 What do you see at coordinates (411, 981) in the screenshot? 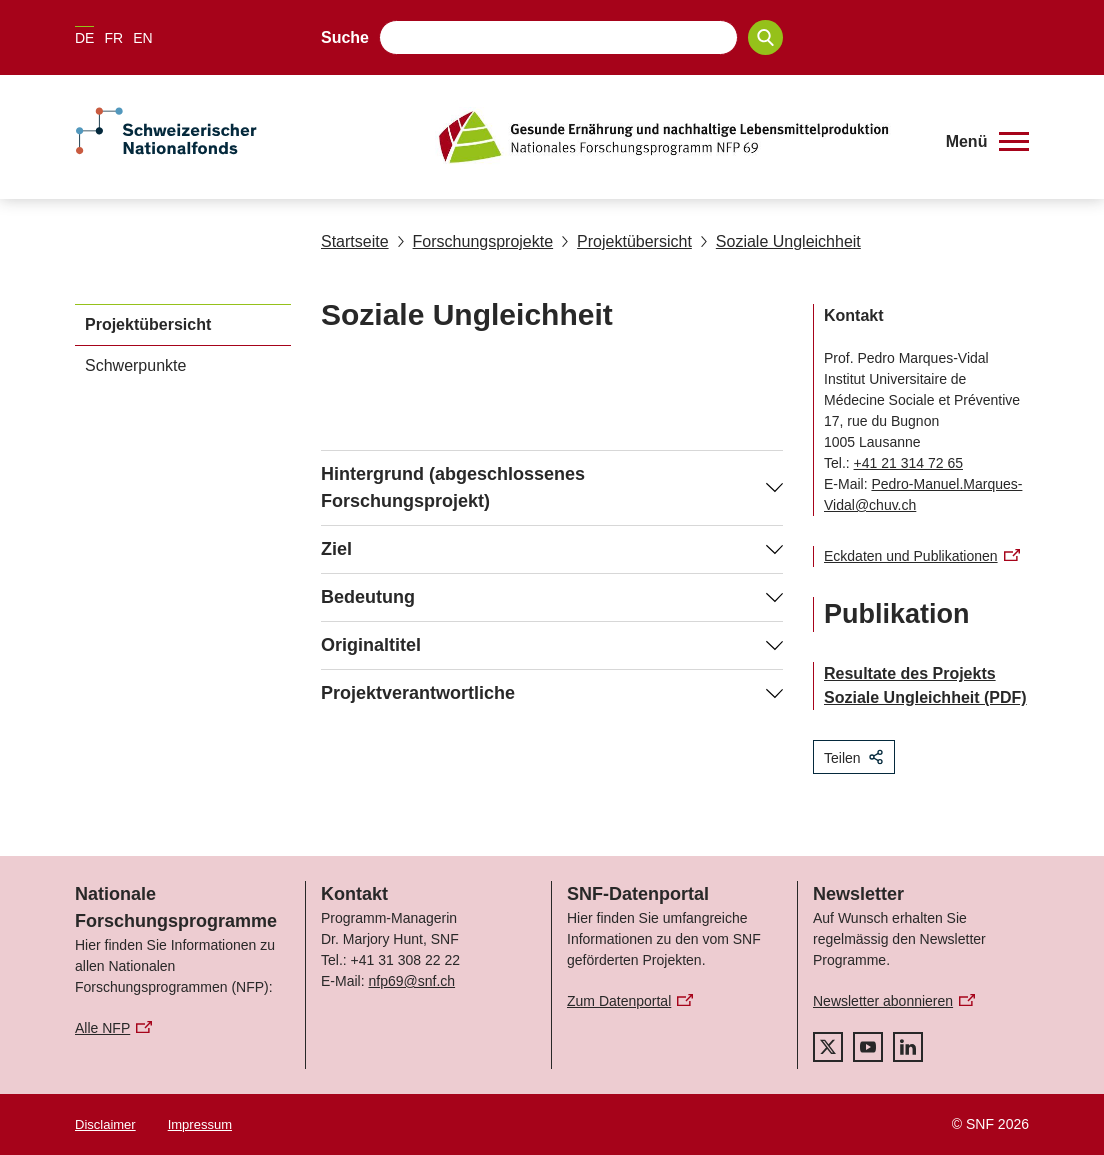
I see `nfp69@snf.ch` at bounding box center [411, 981].